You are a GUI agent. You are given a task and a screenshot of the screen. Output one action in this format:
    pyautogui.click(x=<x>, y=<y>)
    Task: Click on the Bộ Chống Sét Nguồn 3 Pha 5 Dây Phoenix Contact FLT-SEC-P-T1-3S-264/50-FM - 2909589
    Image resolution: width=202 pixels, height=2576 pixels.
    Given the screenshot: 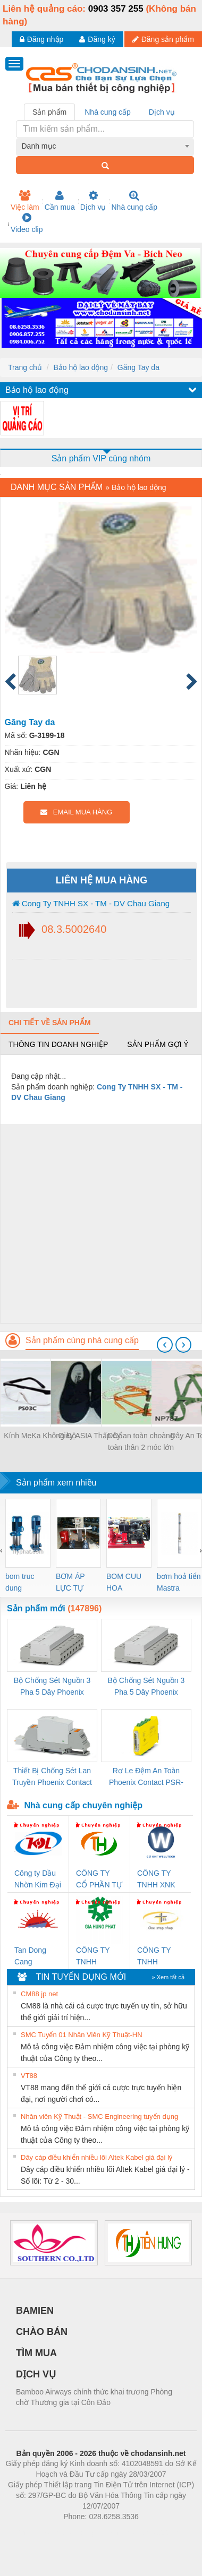 What is the action you would take?
    pyautogui.click(x=52, y=1687)
    